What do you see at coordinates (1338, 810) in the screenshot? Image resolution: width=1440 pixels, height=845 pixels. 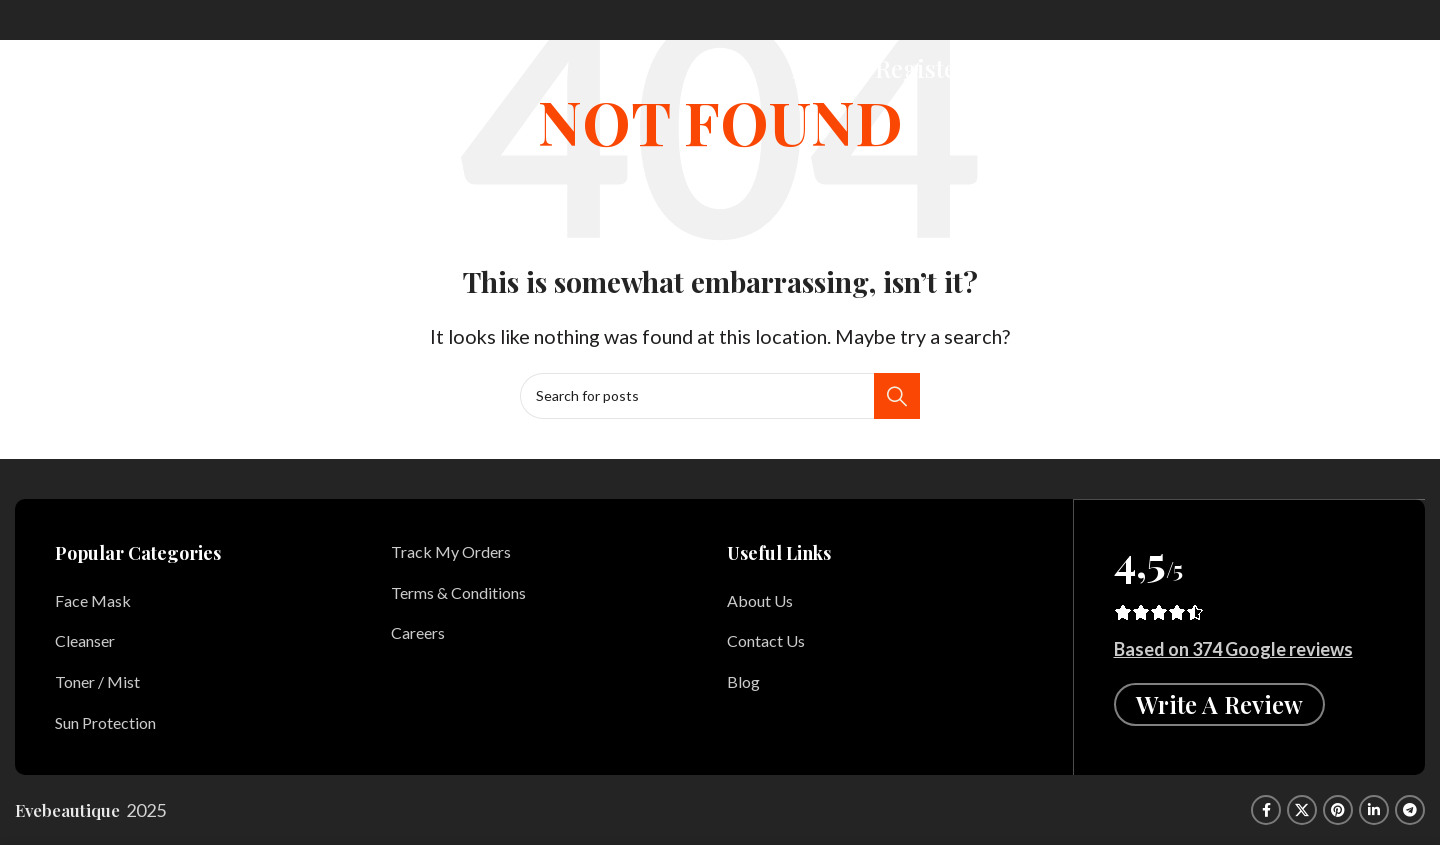 I see `[Pinterest social link]` at bounding box center [1338, 810].